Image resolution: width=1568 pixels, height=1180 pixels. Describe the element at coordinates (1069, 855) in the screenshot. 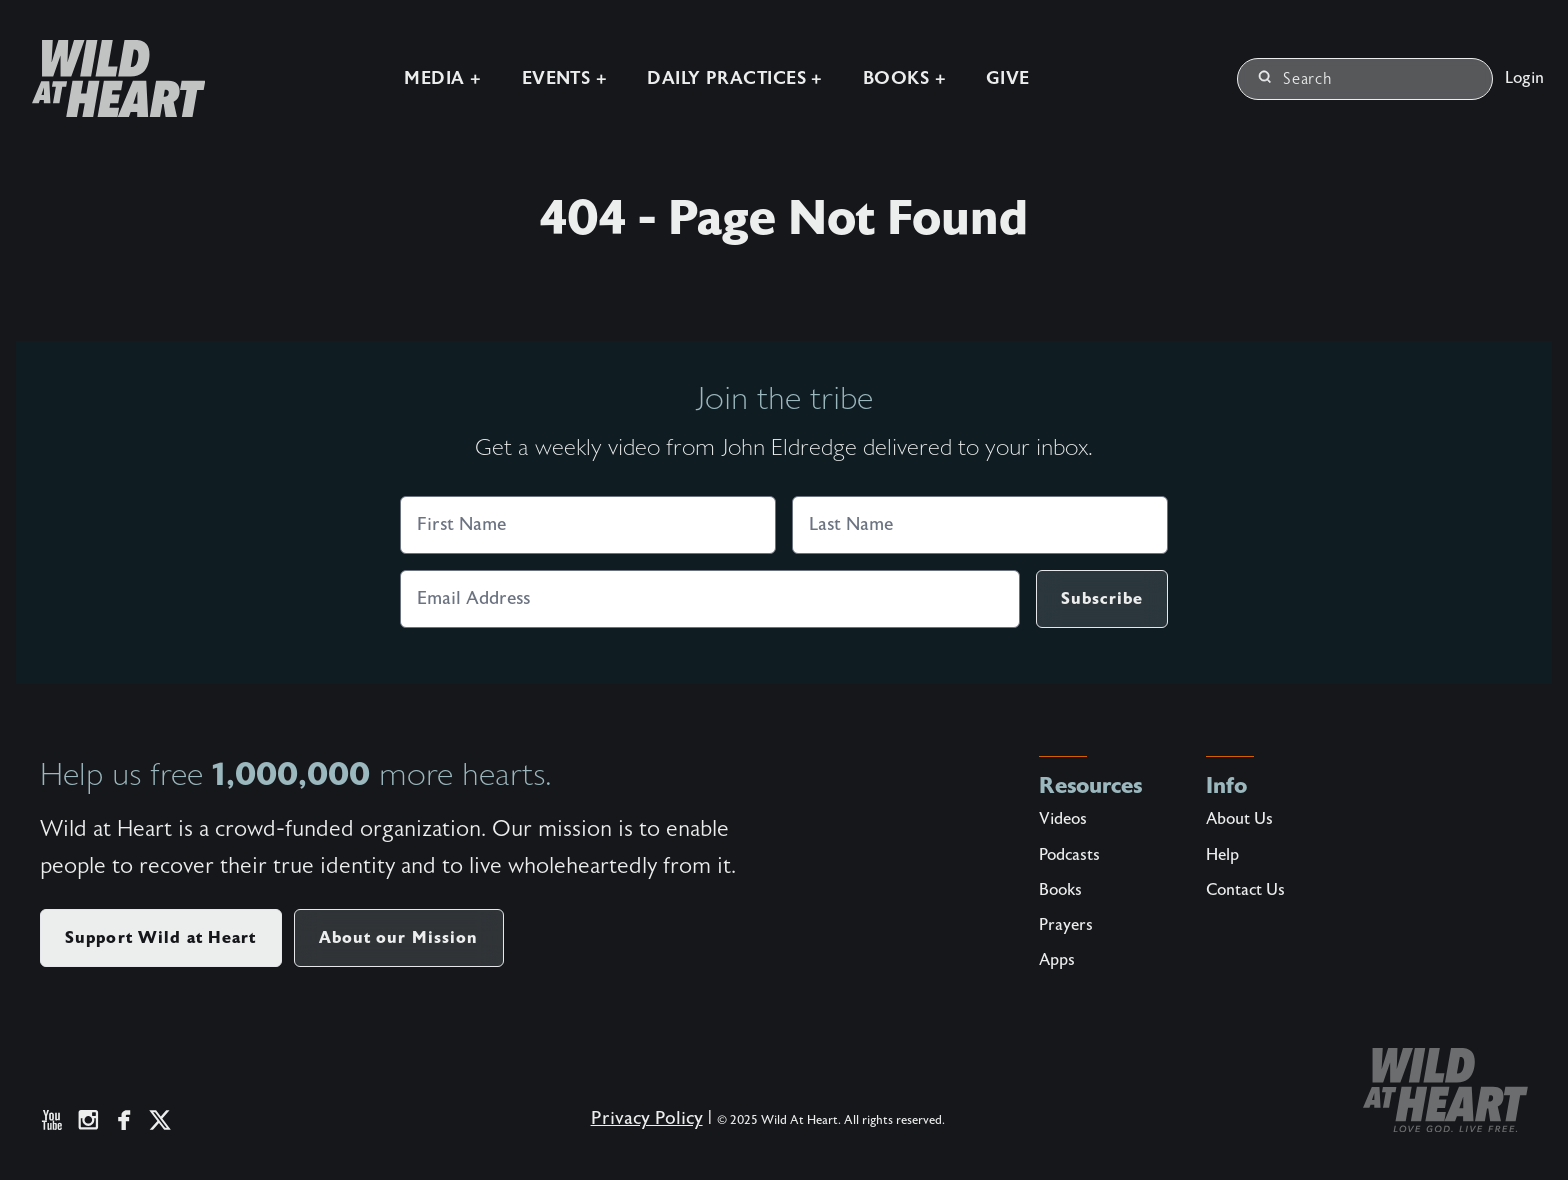

I see `Podcasts` at that location.